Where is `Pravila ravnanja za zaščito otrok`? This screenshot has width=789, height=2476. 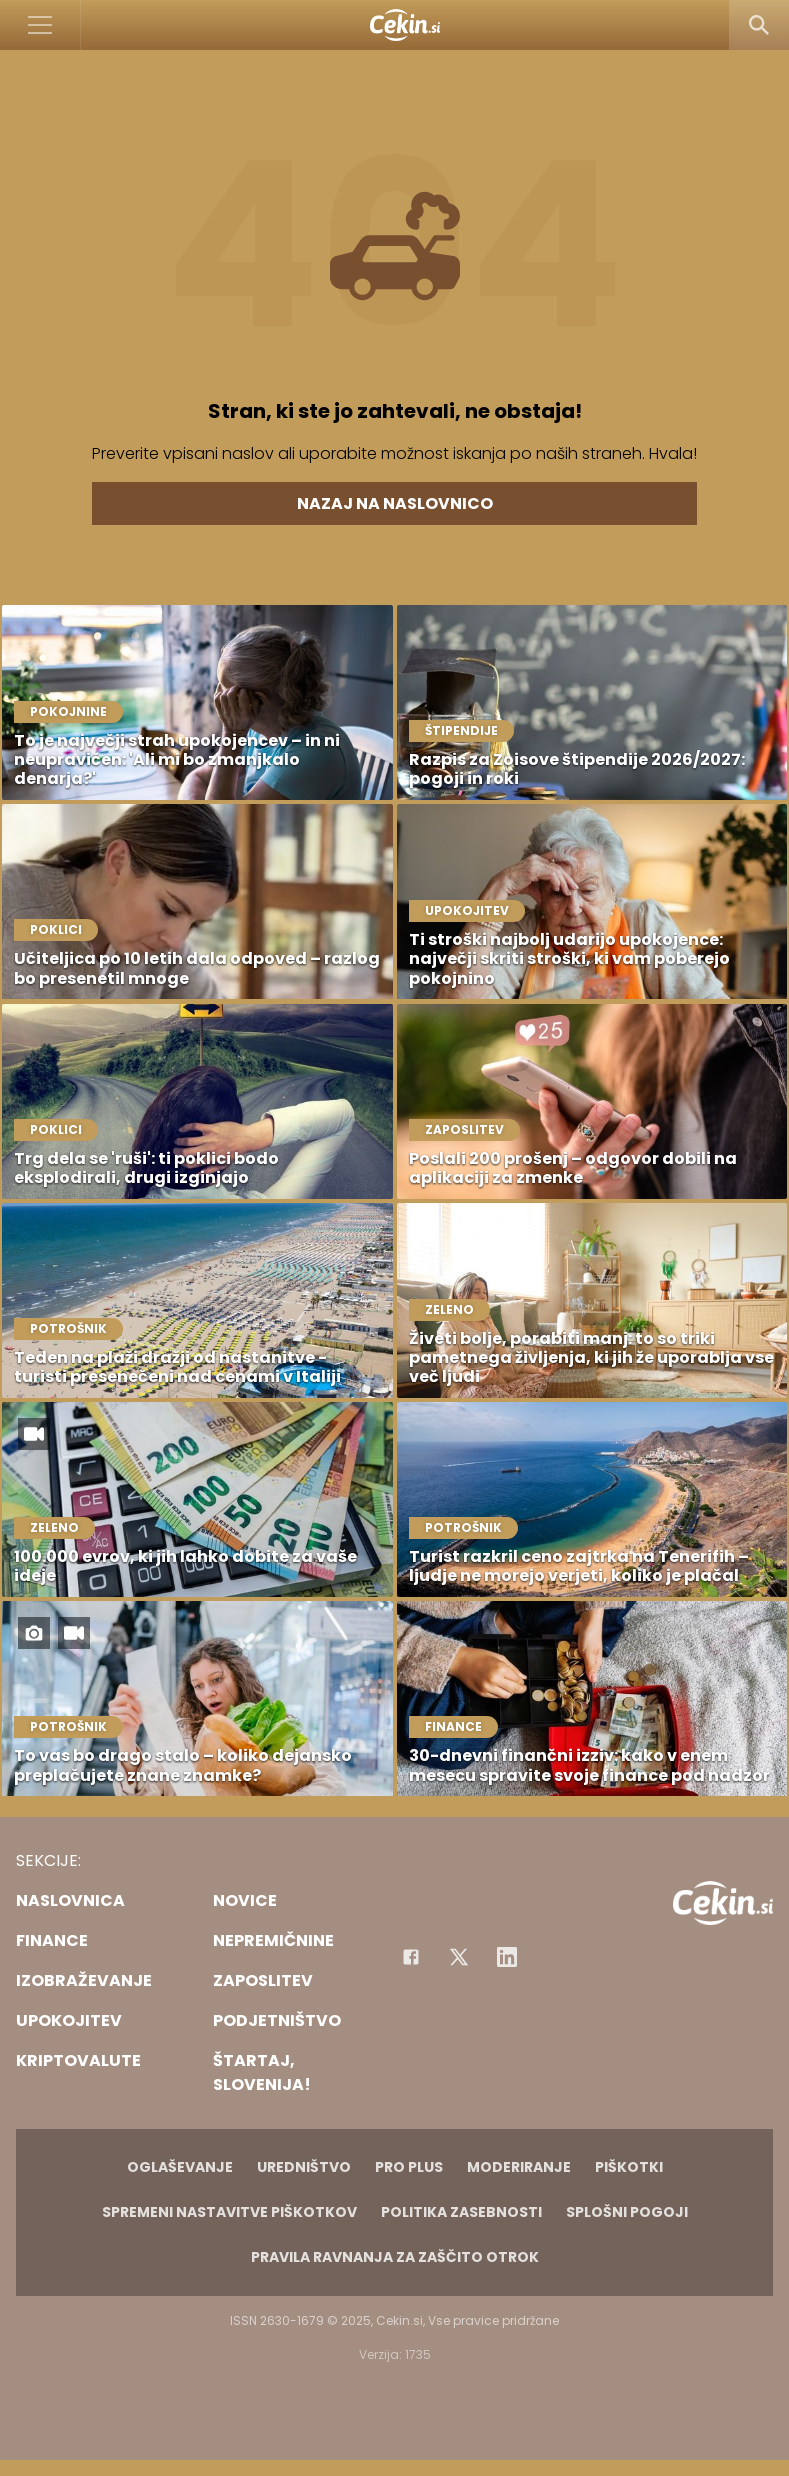 Pravila ravnanja za zaščito otrok is located at coordinates (395, 2257).